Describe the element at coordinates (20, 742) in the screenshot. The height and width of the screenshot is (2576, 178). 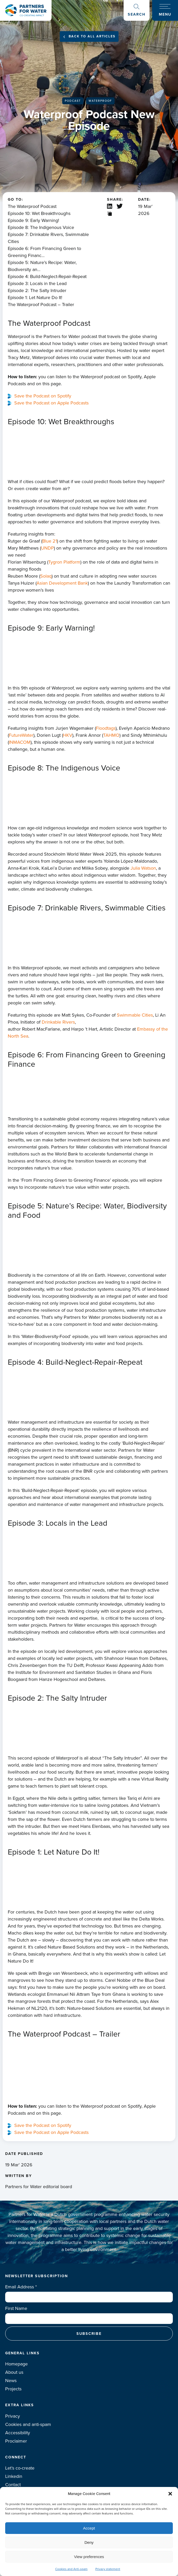
I see `⁠INMACOM` at that location.